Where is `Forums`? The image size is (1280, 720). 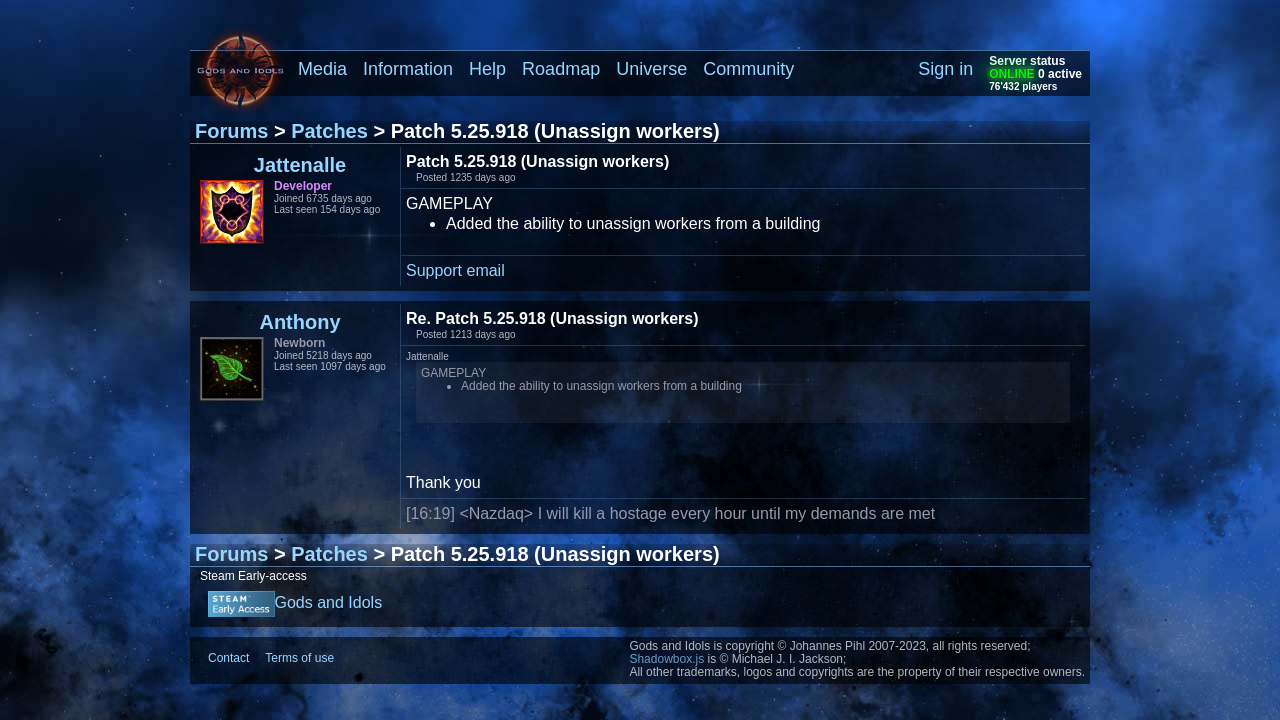 Forums is located at coordinates (231, 131).